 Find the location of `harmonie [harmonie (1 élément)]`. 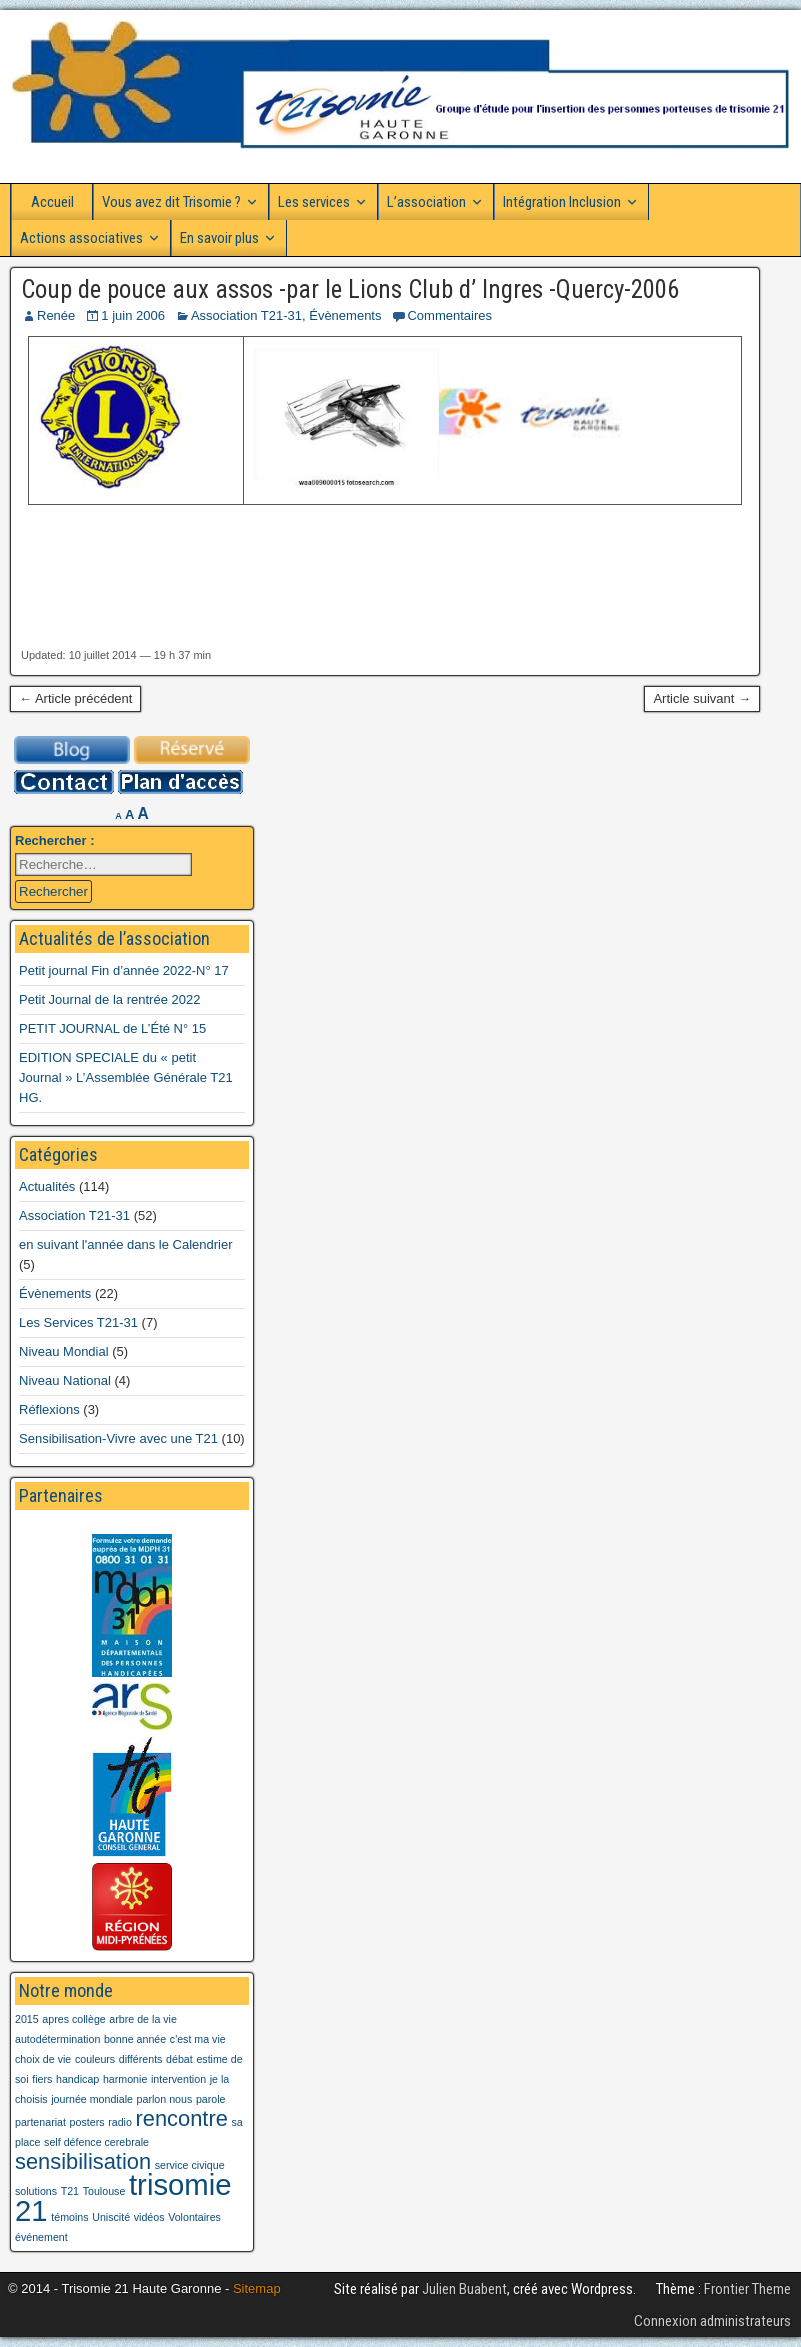

harmonie [harmonie (1 élément)] is located at coordinates (125, 2079).